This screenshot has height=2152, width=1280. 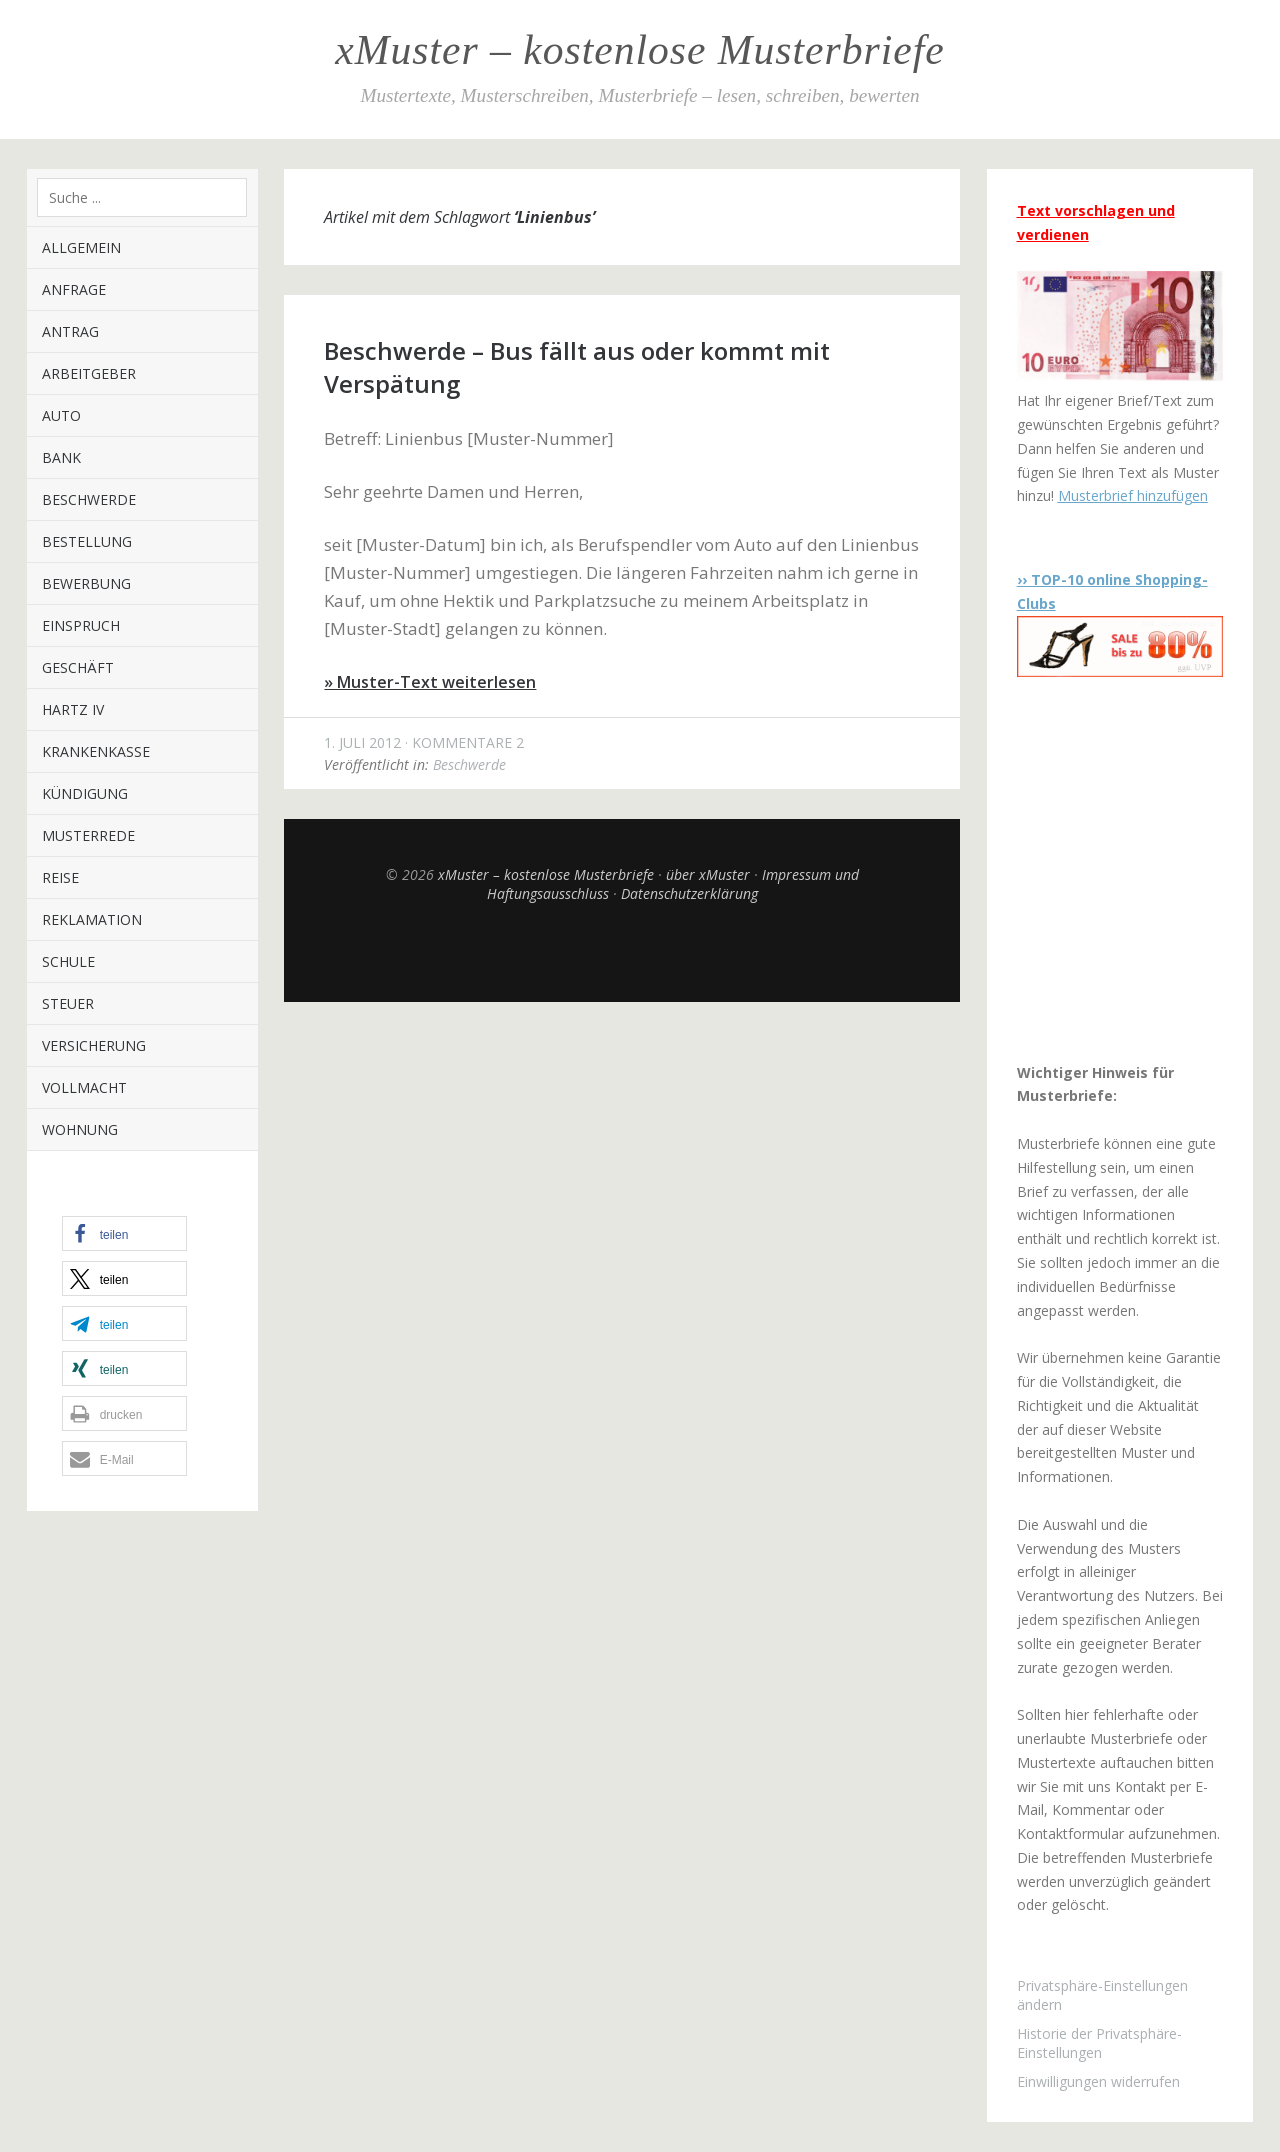 What do you see at coordinates (124, 1233) in the screenshot?
I see `[button]` at bounding box center [124, 1233].